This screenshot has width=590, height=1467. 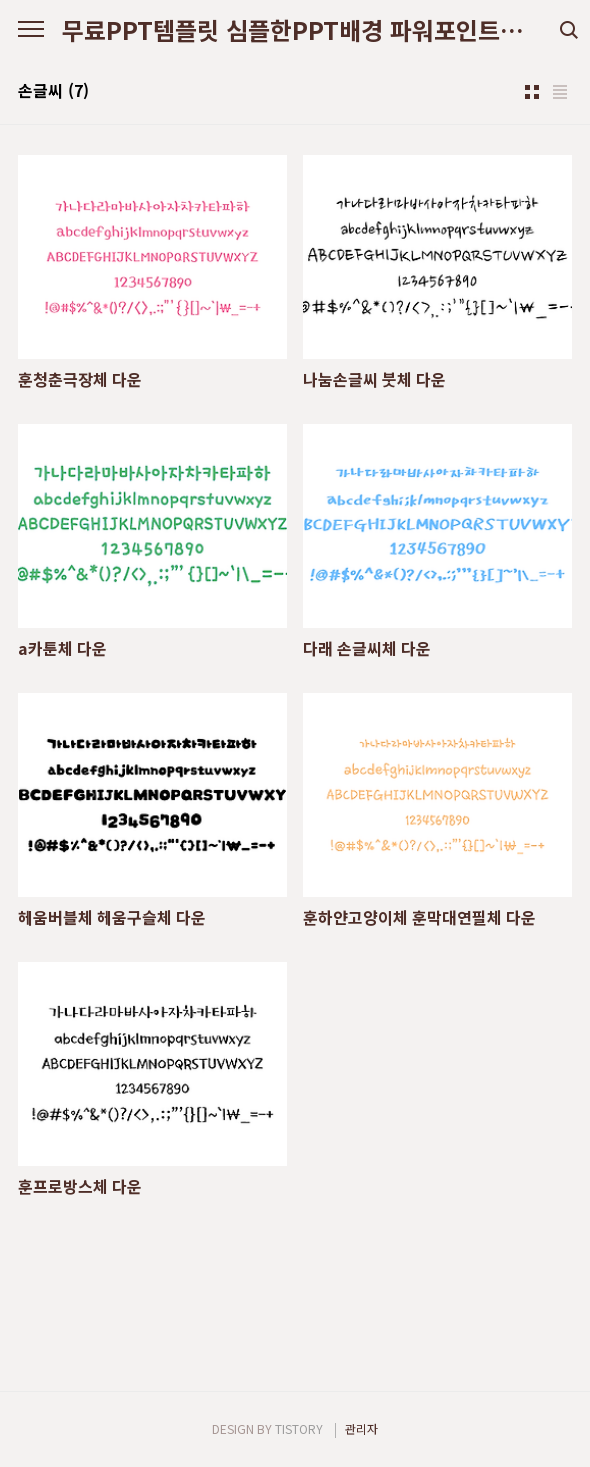 What do you see at coordinates (299, 1428) in the screenshot?
I see `TISTORY` at bounding box center [299, 1428].